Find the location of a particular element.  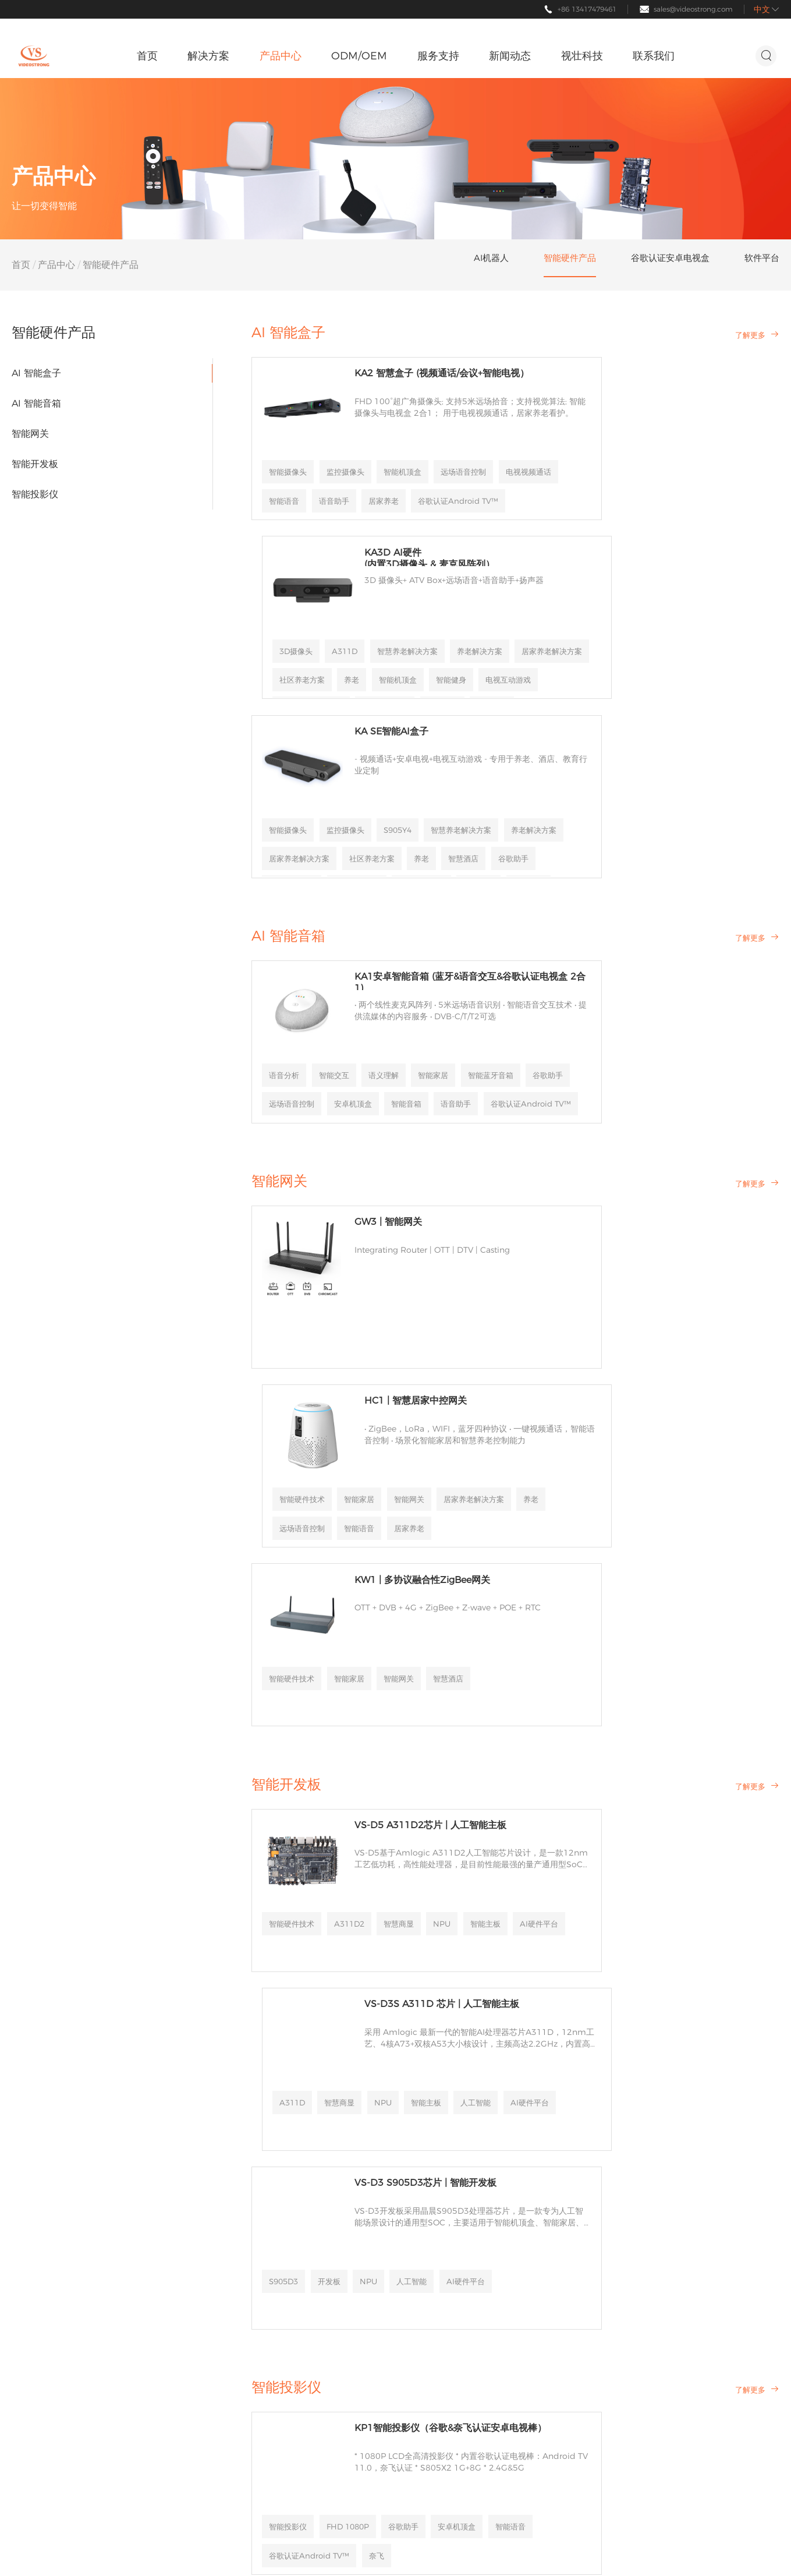

语义理解 is located at coordinates (391, 875).